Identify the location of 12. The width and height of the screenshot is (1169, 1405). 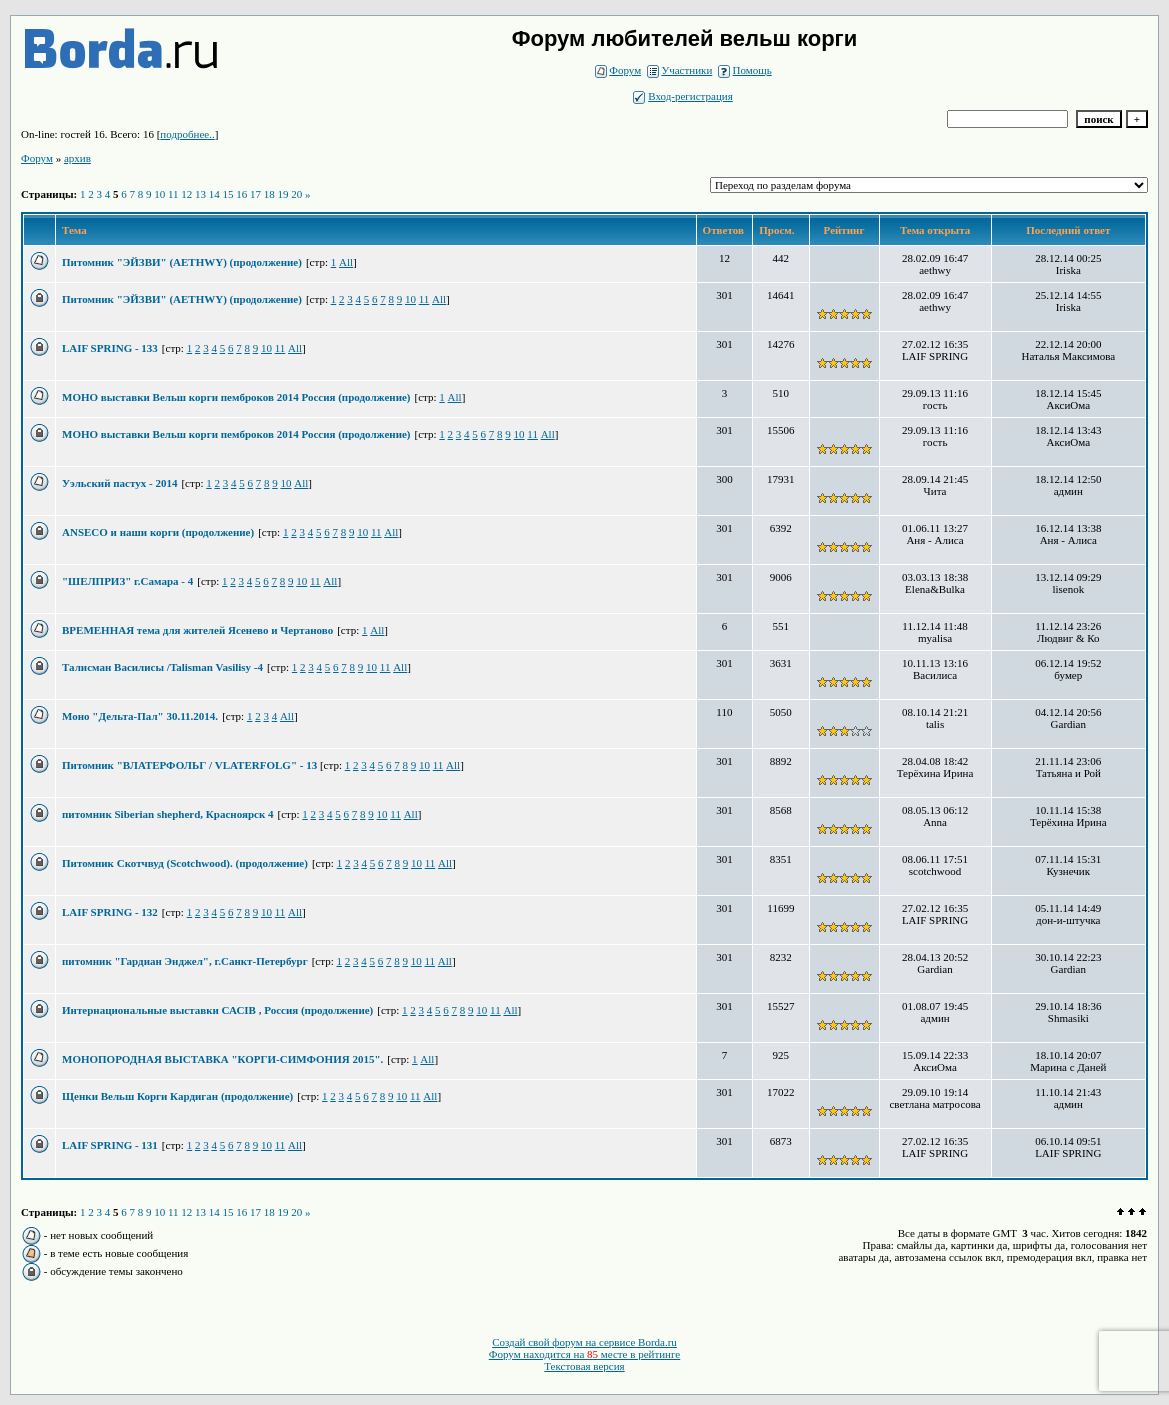
(186, 194).